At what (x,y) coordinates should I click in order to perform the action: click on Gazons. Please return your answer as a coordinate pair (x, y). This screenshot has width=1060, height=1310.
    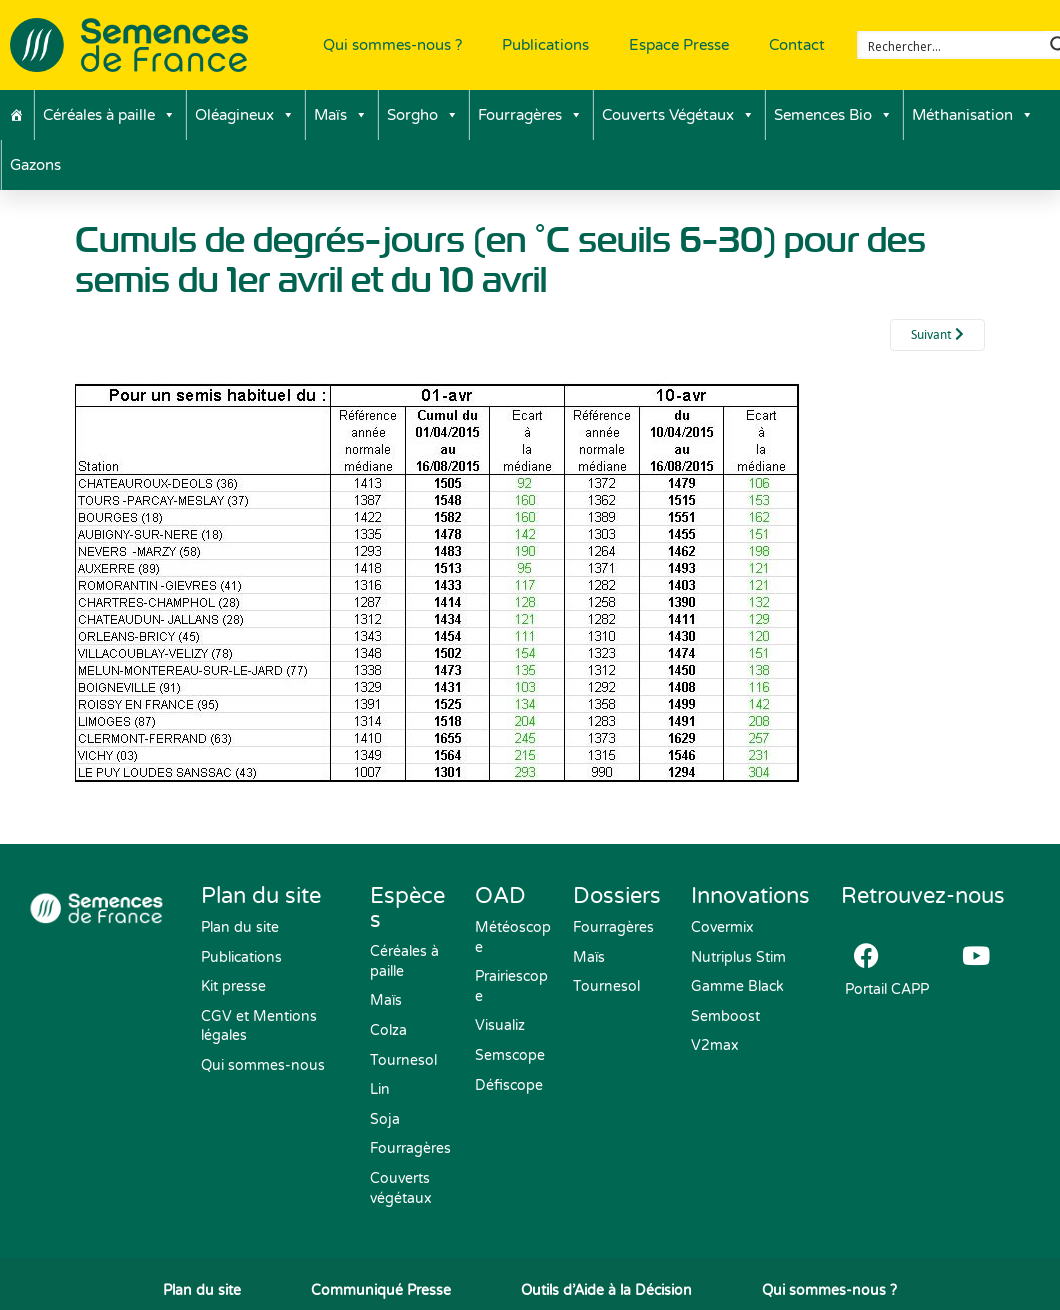
    Looking at the image, I should click on (35, 165).